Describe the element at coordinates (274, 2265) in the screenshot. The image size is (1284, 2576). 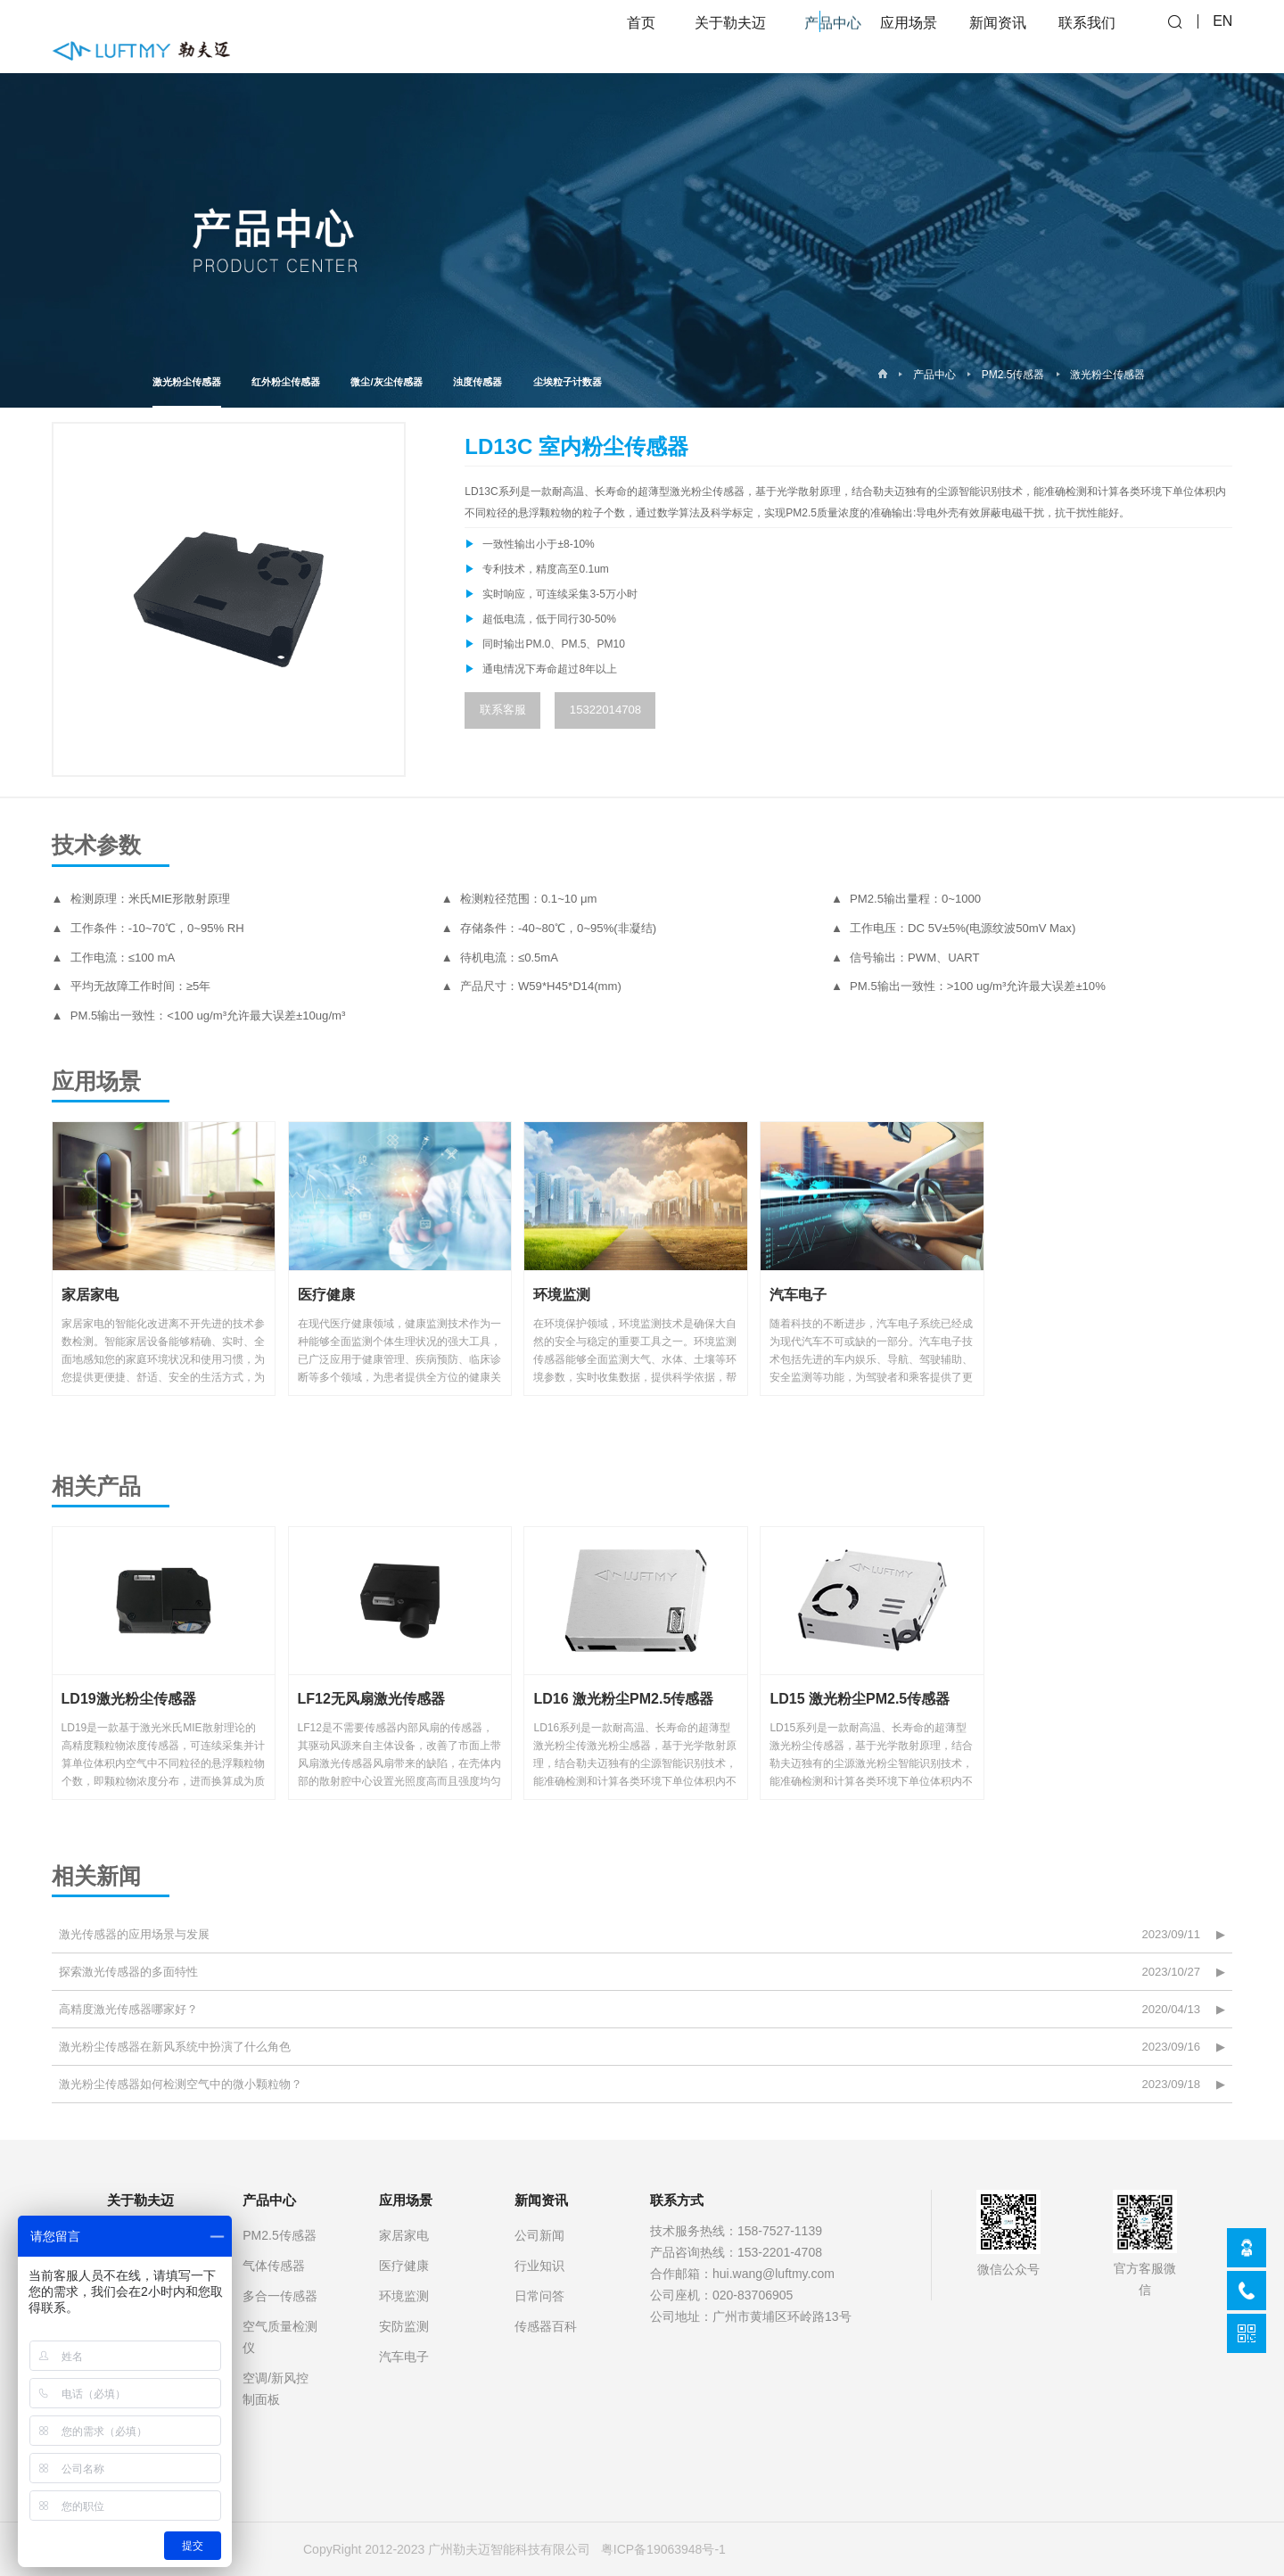
I see `气体传感器` at that location.